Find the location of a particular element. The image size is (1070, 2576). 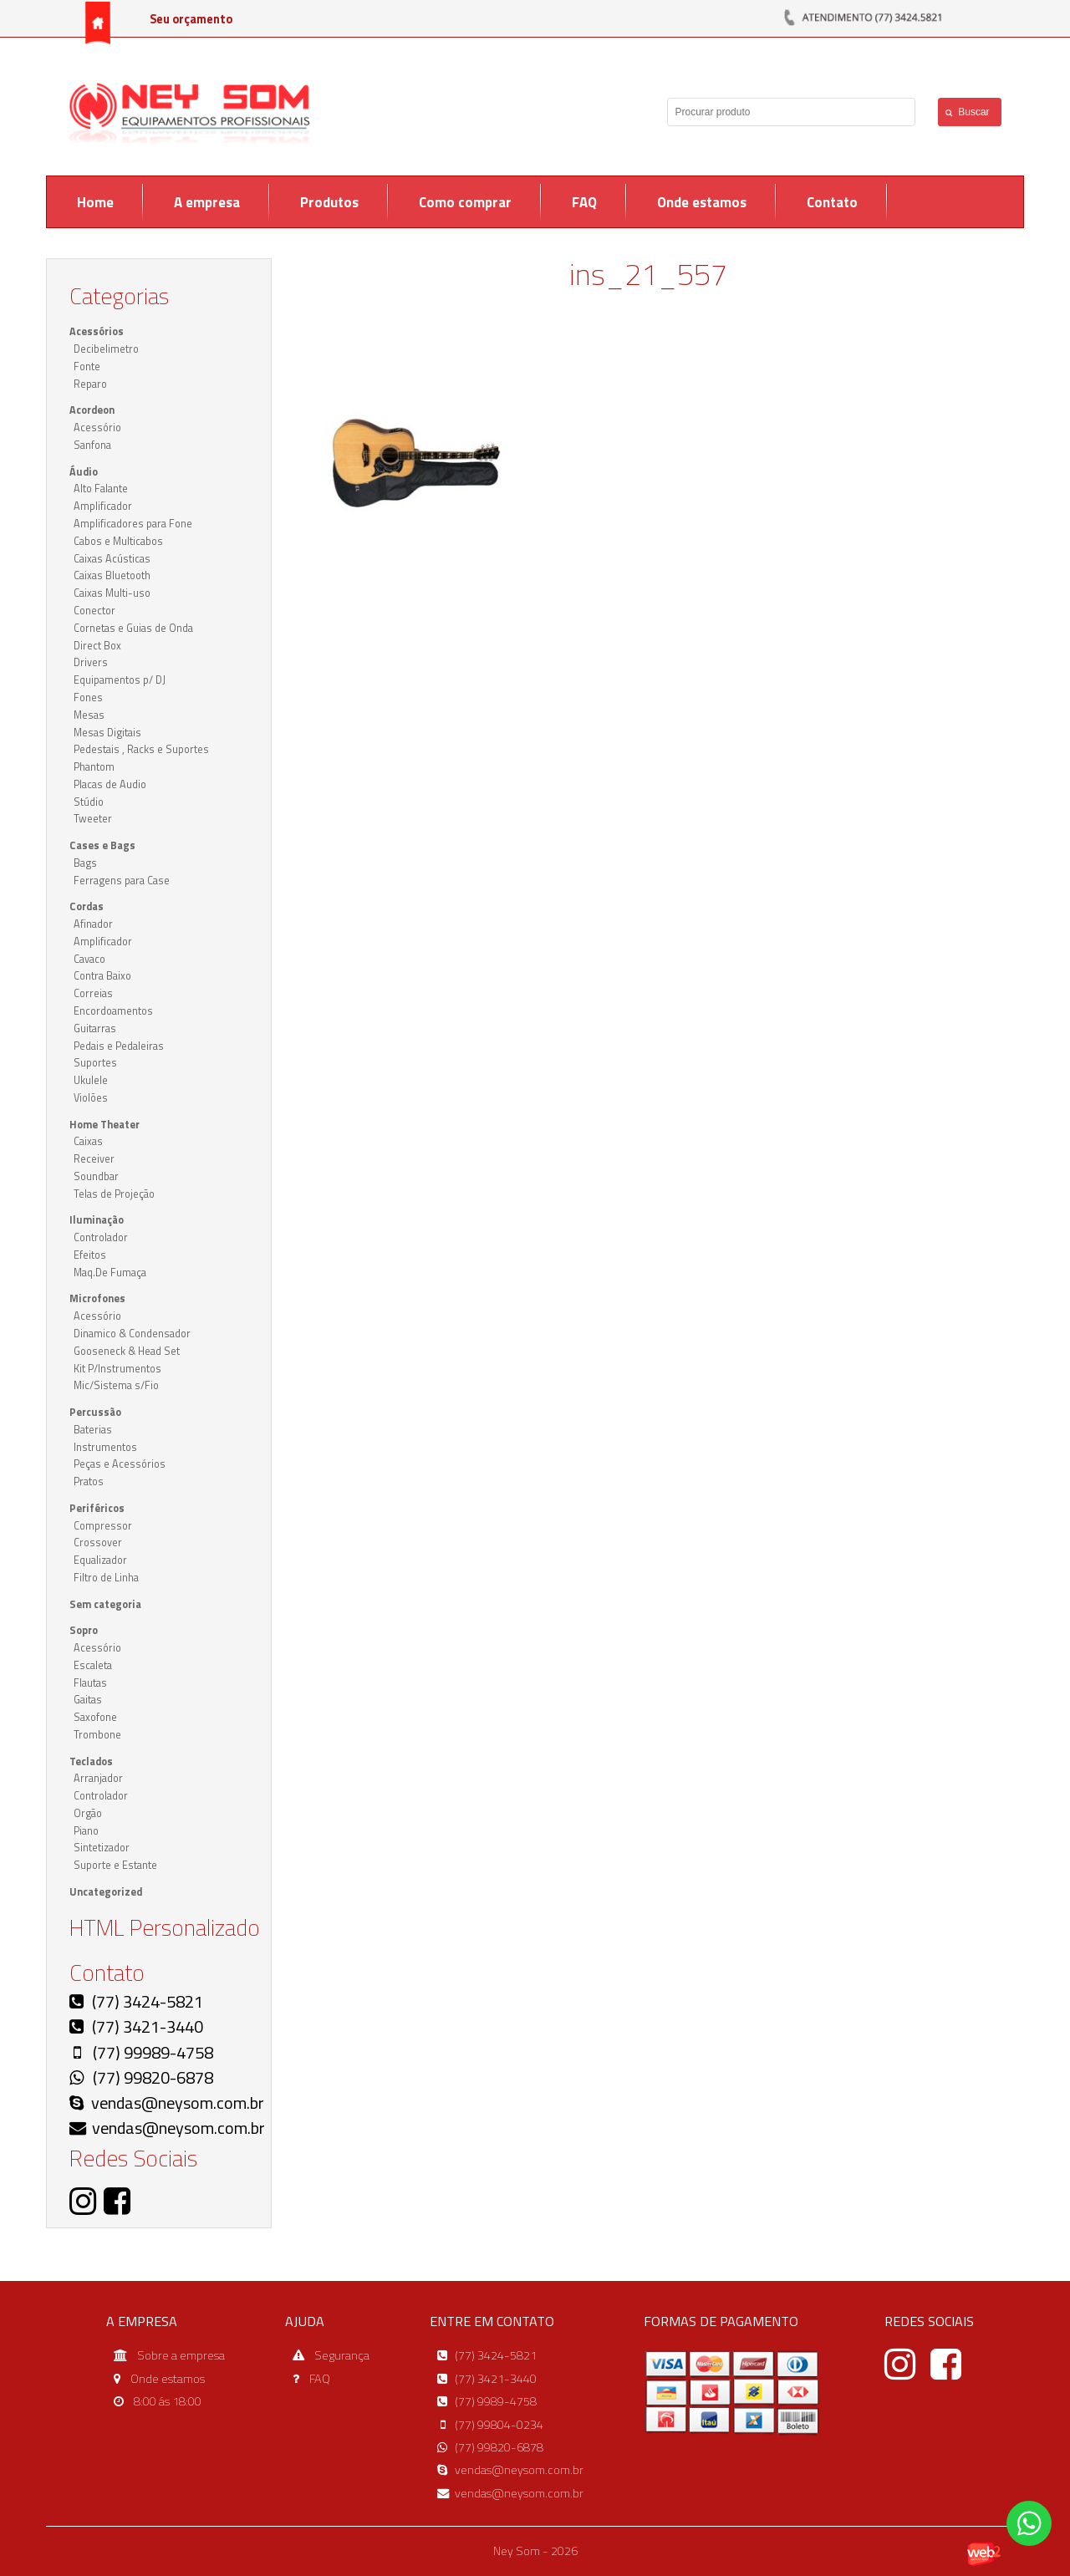

Caixas is located at coordinates (88, 1141).